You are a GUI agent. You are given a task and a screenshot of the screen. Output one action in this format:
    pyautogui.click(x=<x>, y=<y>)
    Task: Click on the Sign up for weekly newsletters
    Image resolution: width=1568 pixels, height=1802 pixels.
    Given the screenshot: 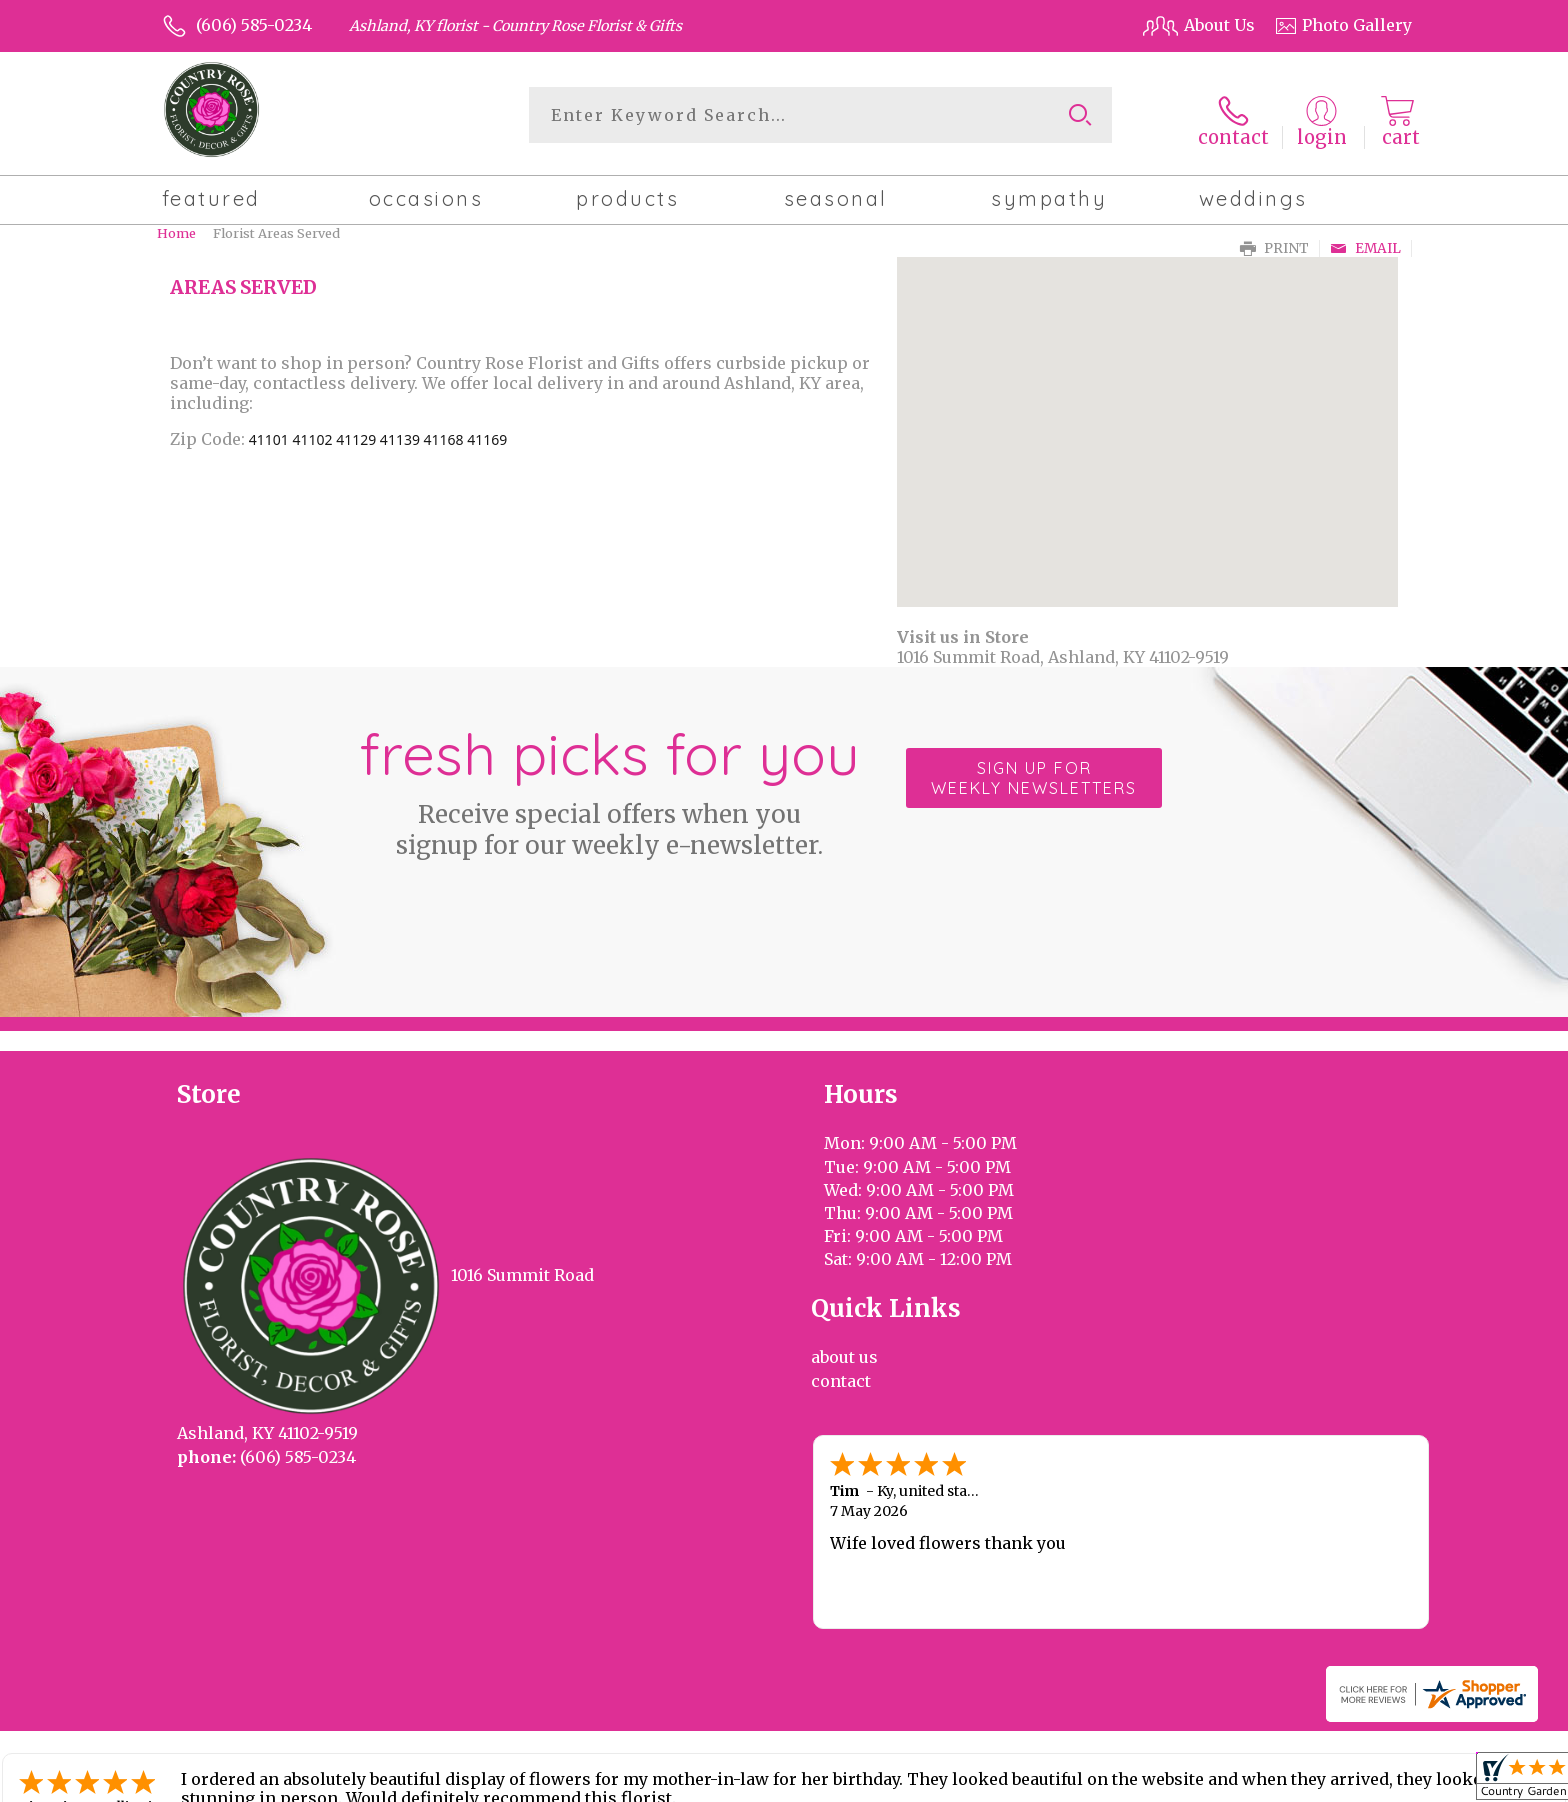 What is the action you would take?
    pyautogui.click(x=1034, y=770)
    